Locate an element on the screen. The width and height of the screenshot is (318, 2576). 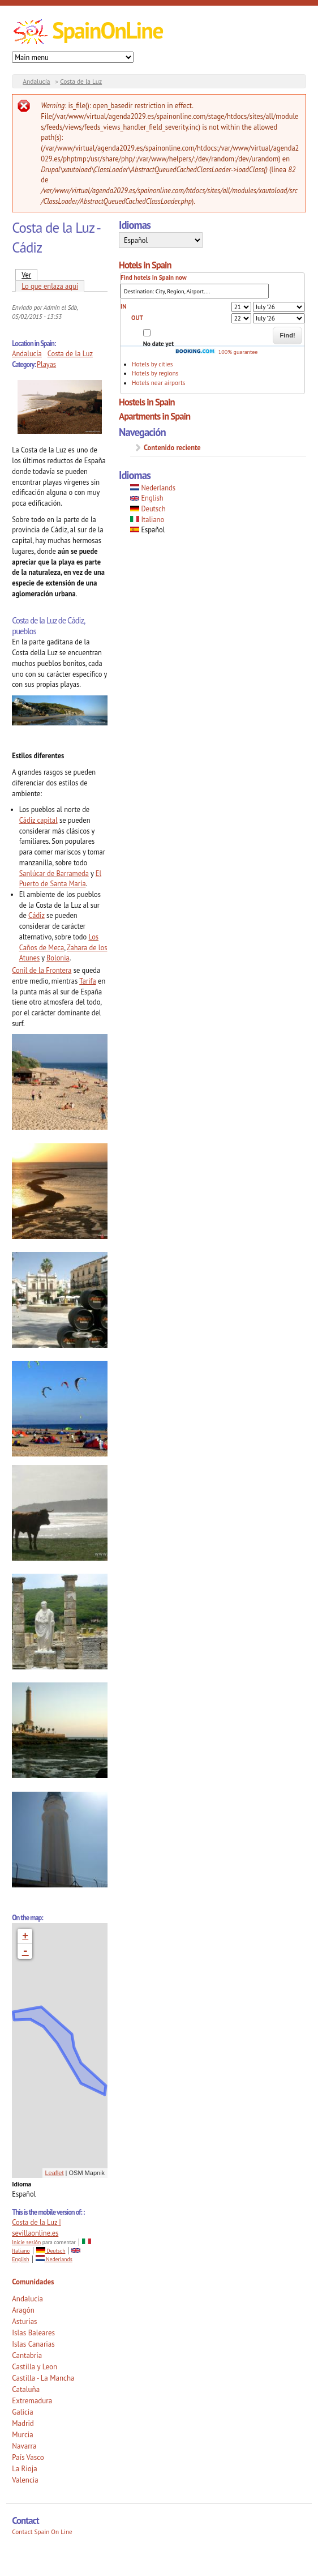
Cantabria is located at coordinates (27, 2355).